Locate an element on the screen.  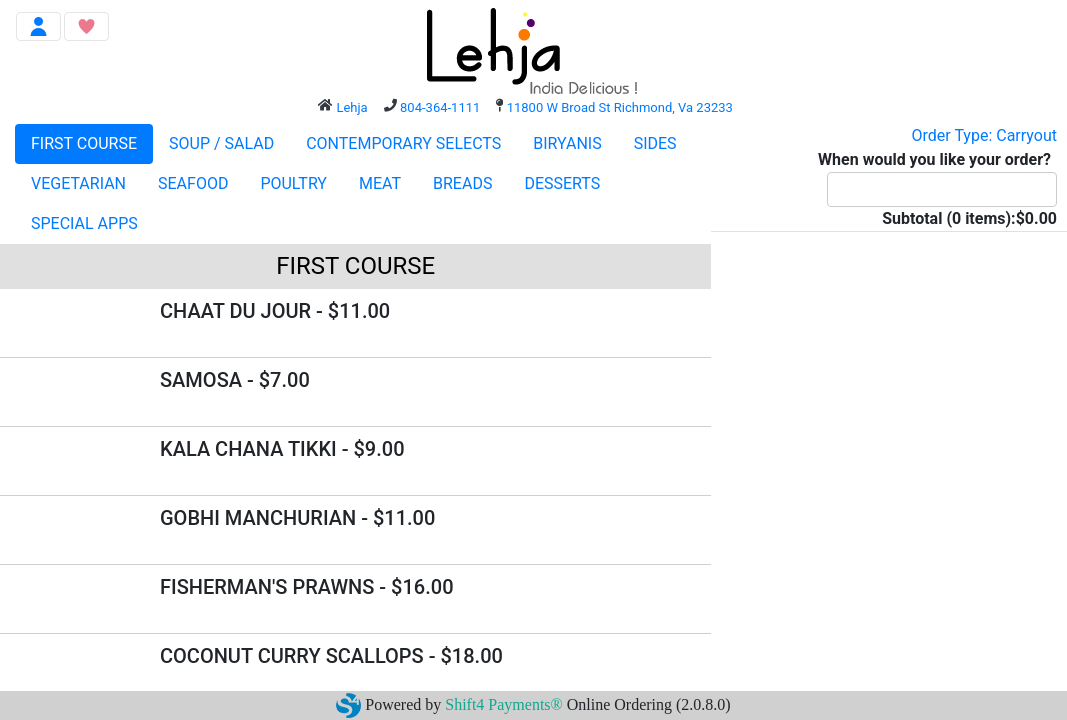
FIRST COURSE is located at coordinates (84, 143).